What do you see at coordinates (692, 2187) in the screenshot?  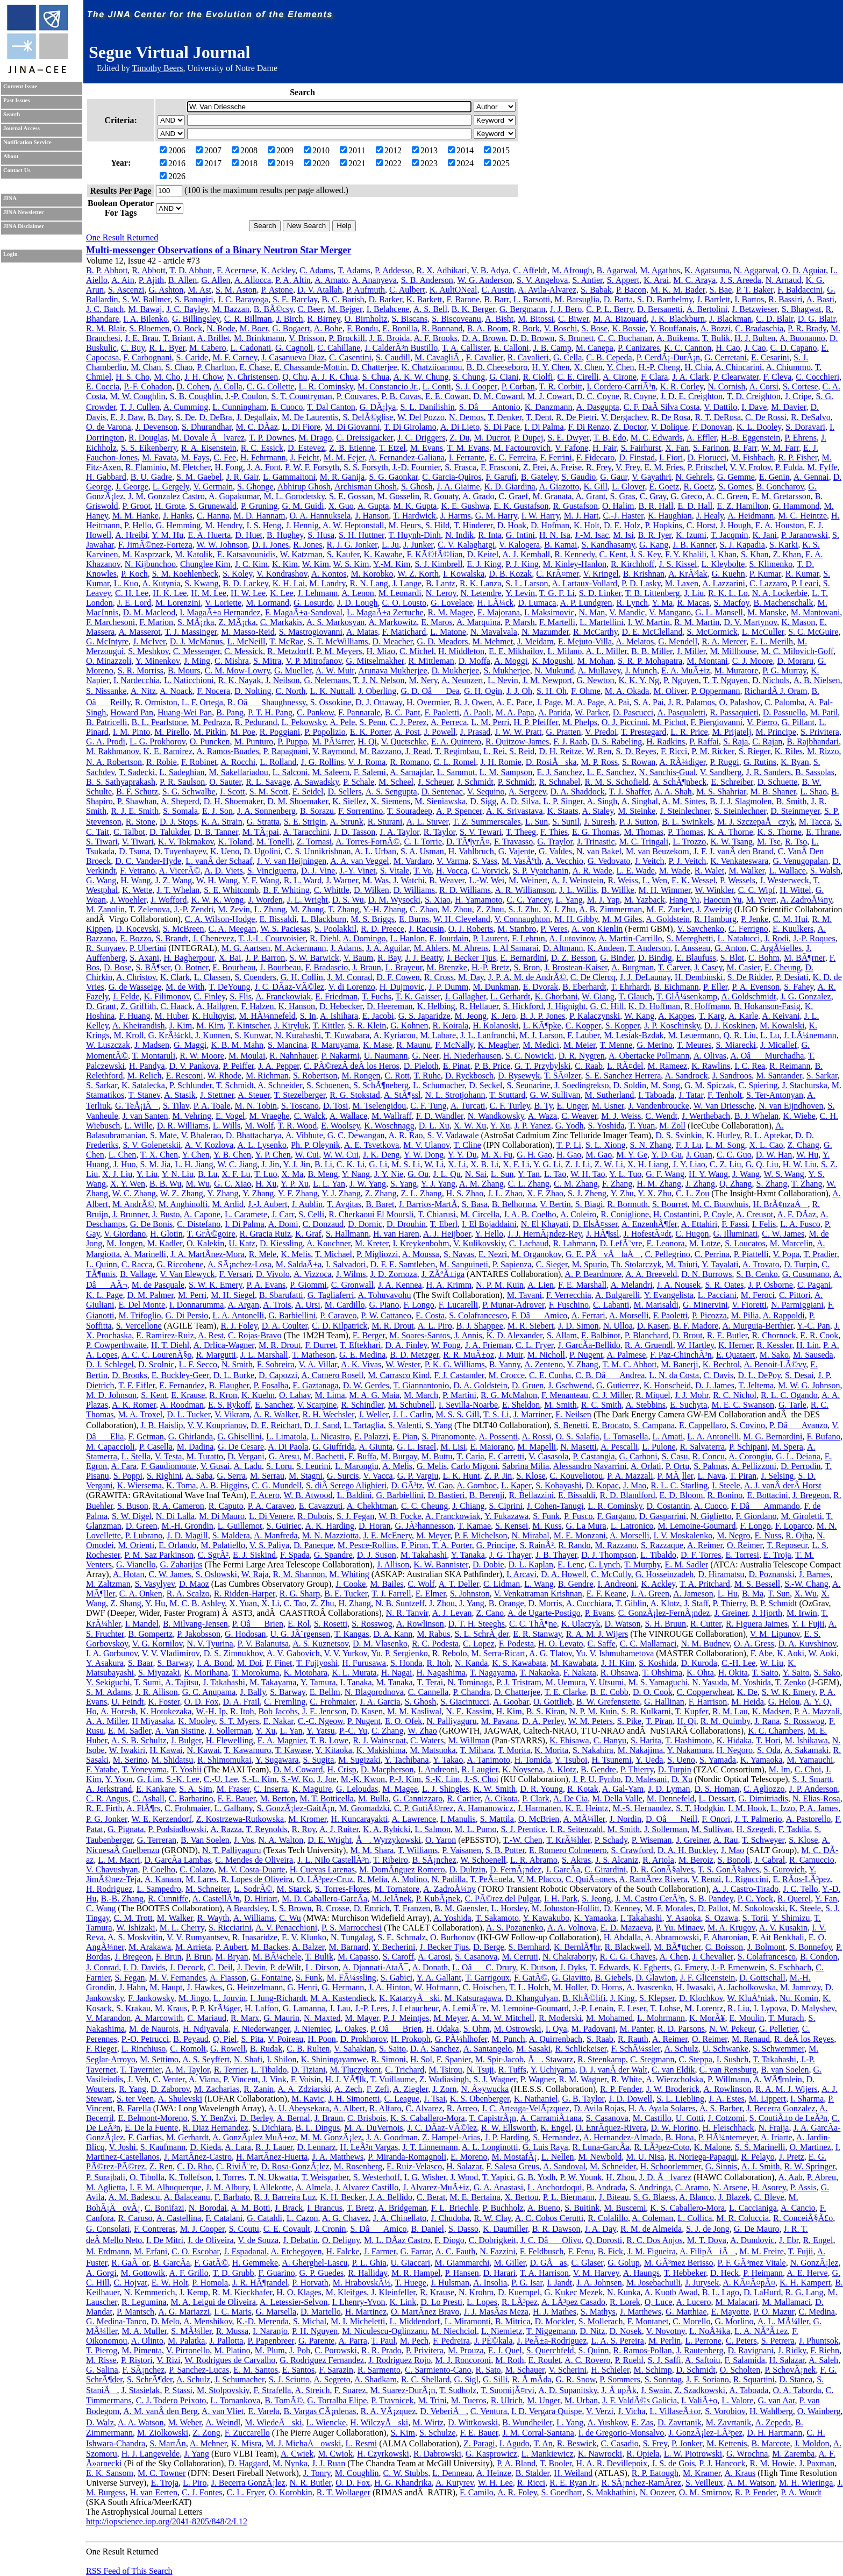 I see `C. Aramo` at bounding box center [692, 2187].